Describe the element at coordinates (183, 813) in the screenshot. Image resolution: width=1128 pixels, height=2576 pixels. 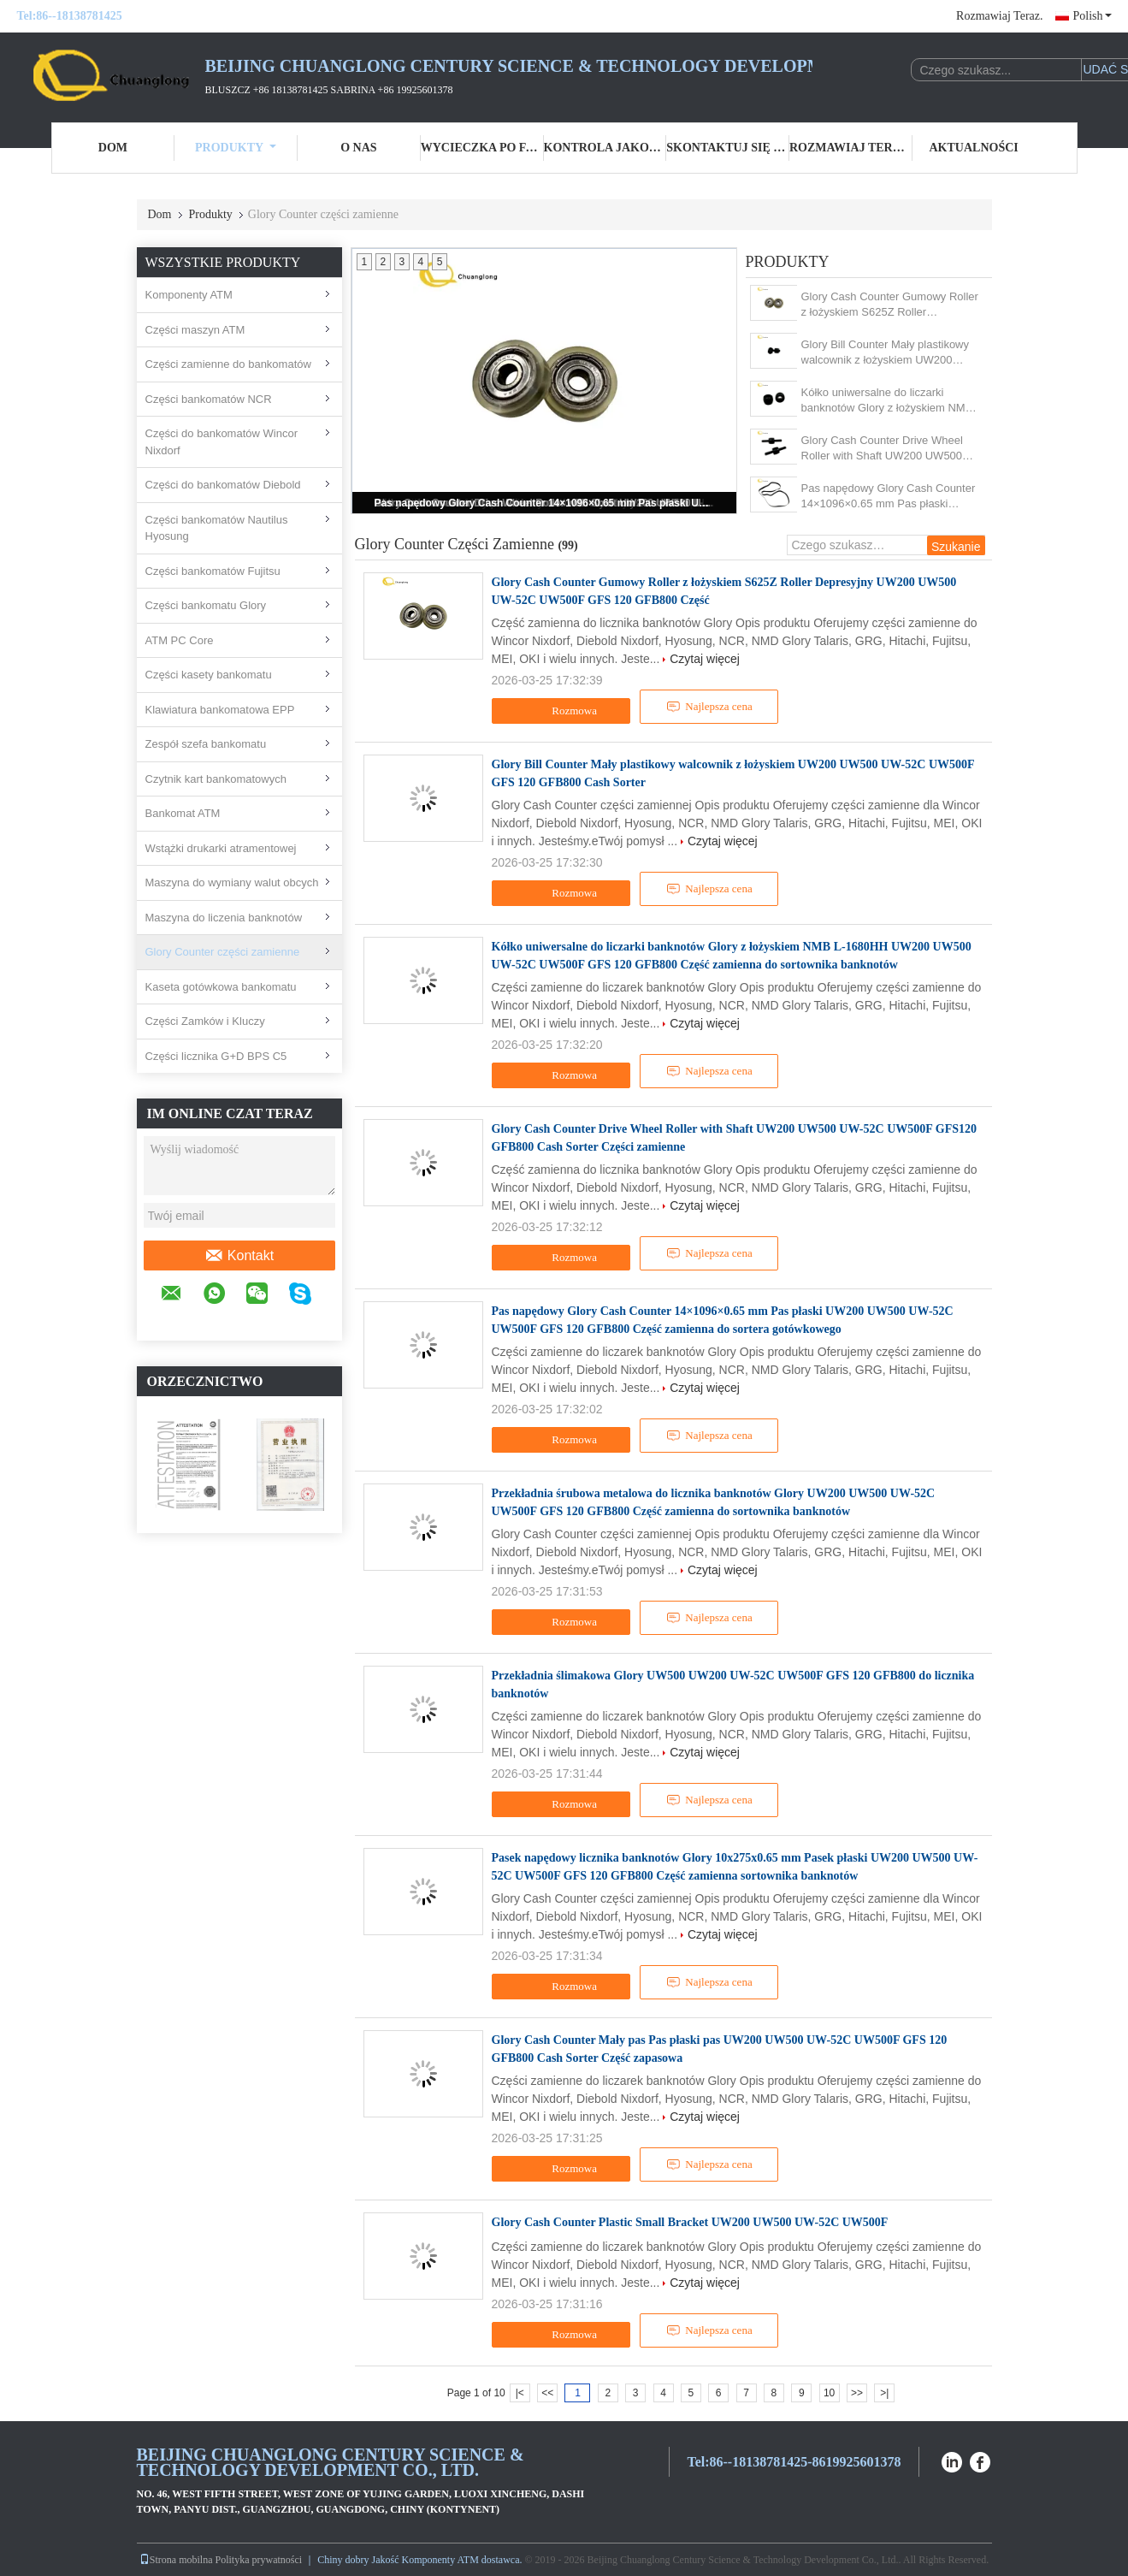
I see `Bankomat ATM` at that location.